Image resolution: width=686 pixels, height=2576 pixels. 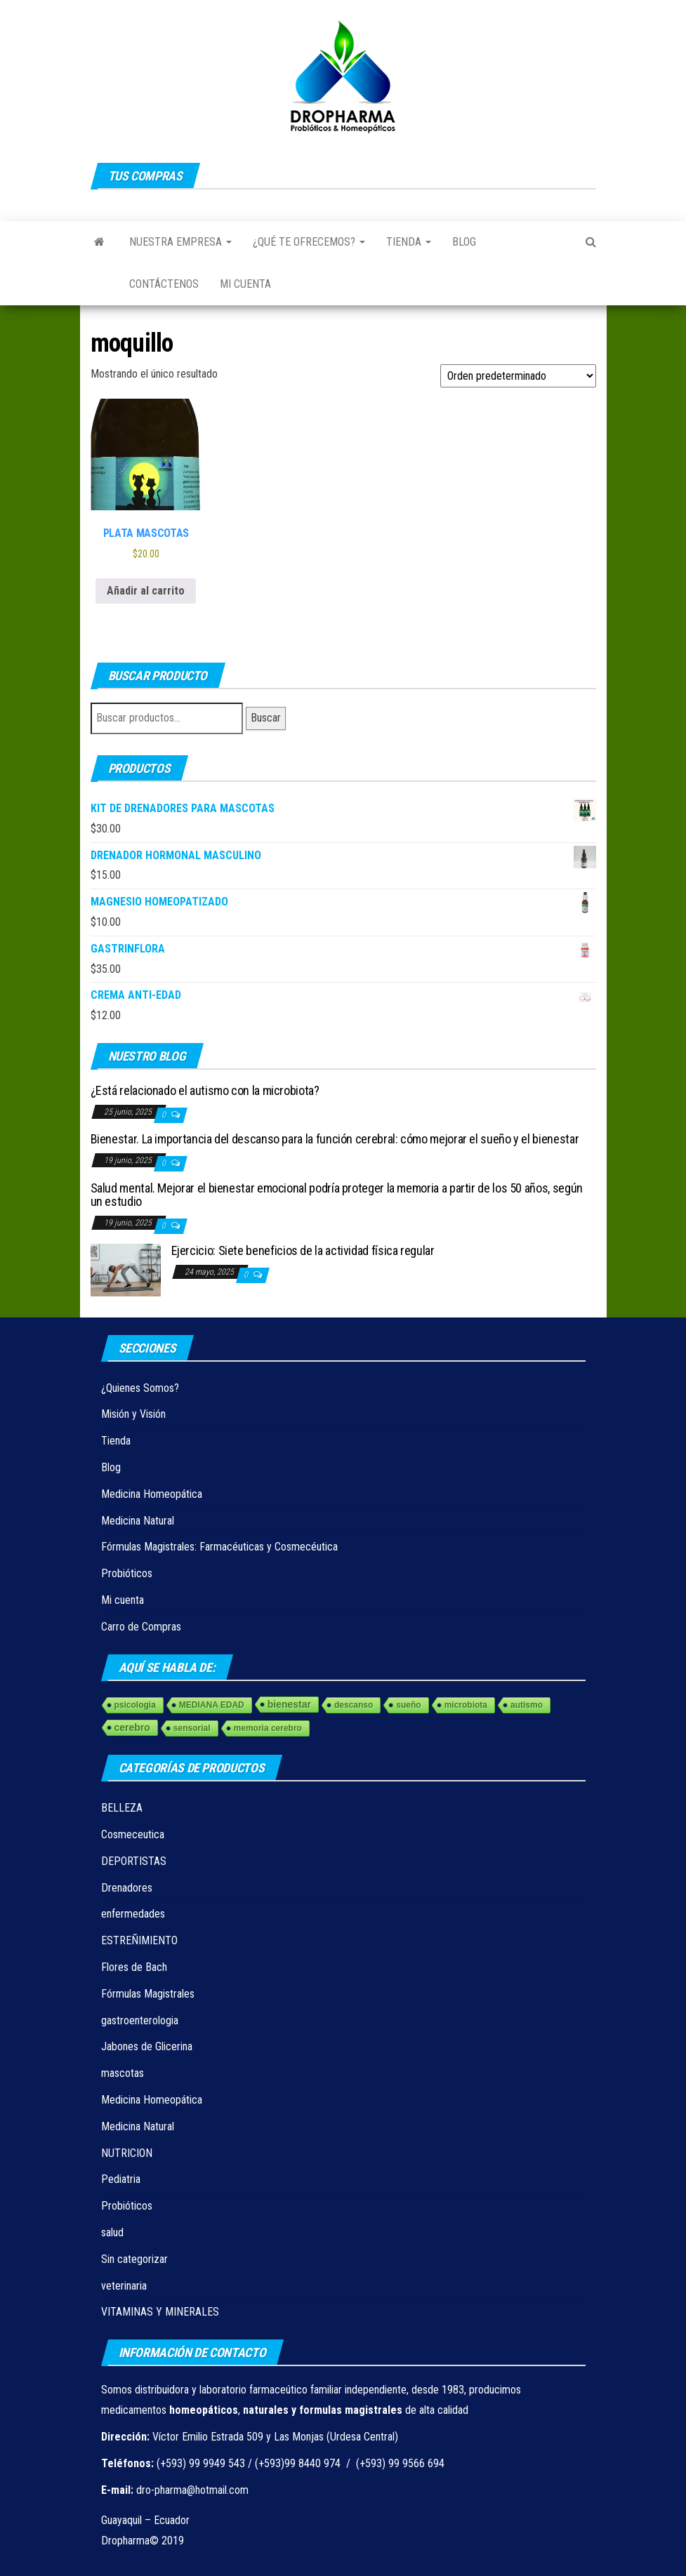 What do you see at coordinates (122, 1807) in the screenshot?
I see `BELLEZA` at bounding box center [122, 1807].